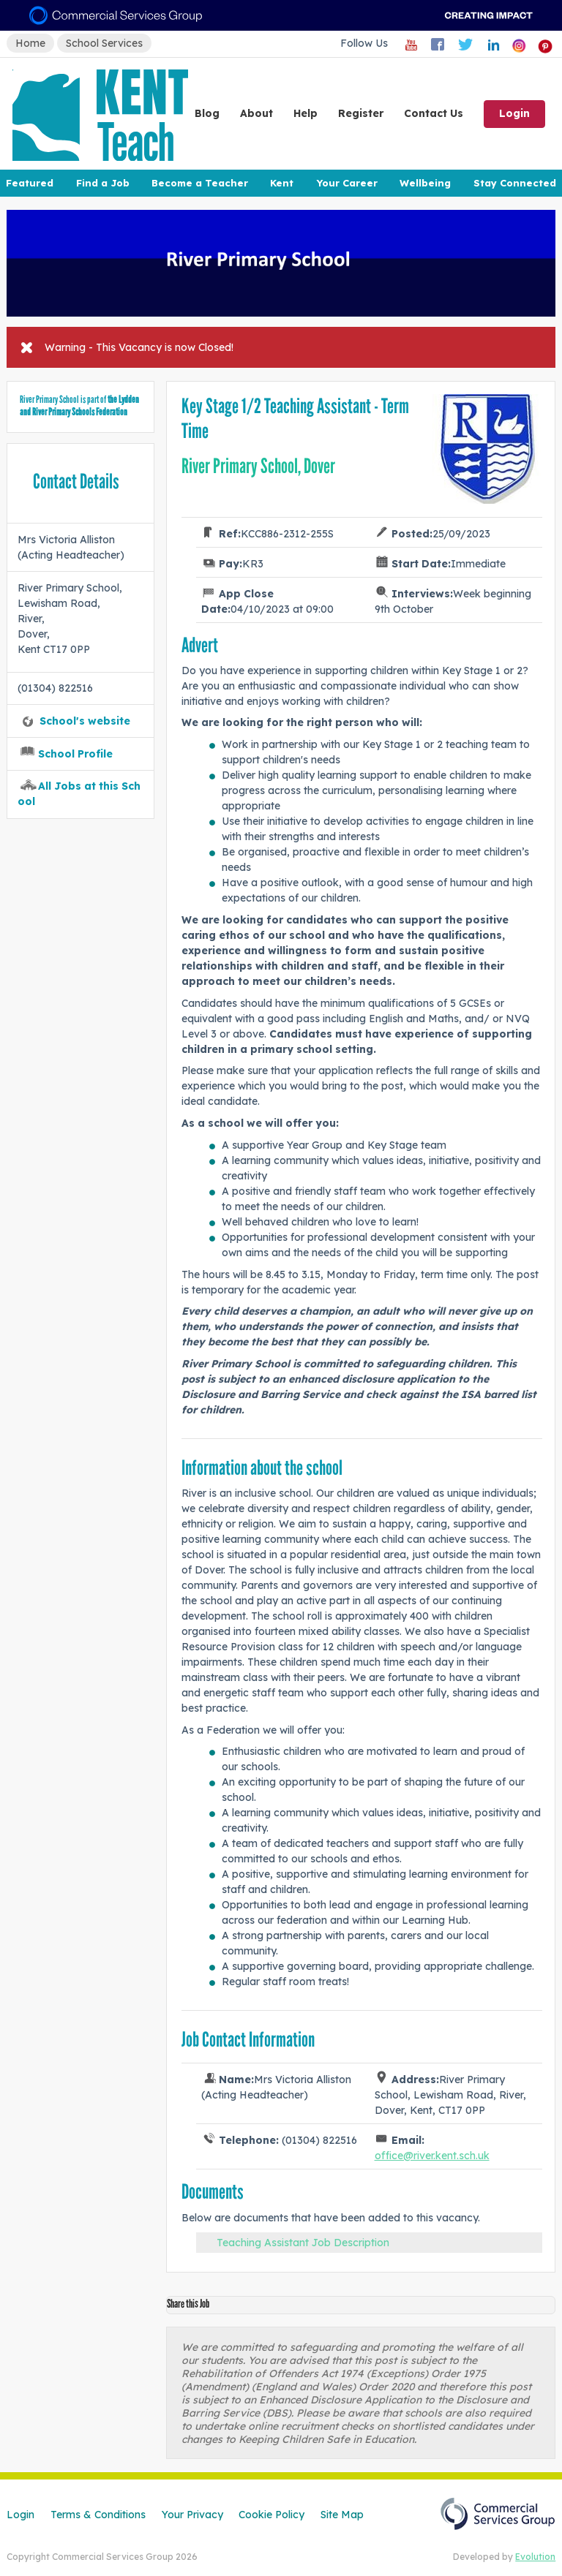  Describe the element at coordinates (271, 2514) in the screenshot. I see `Cookie Policy` at that location.